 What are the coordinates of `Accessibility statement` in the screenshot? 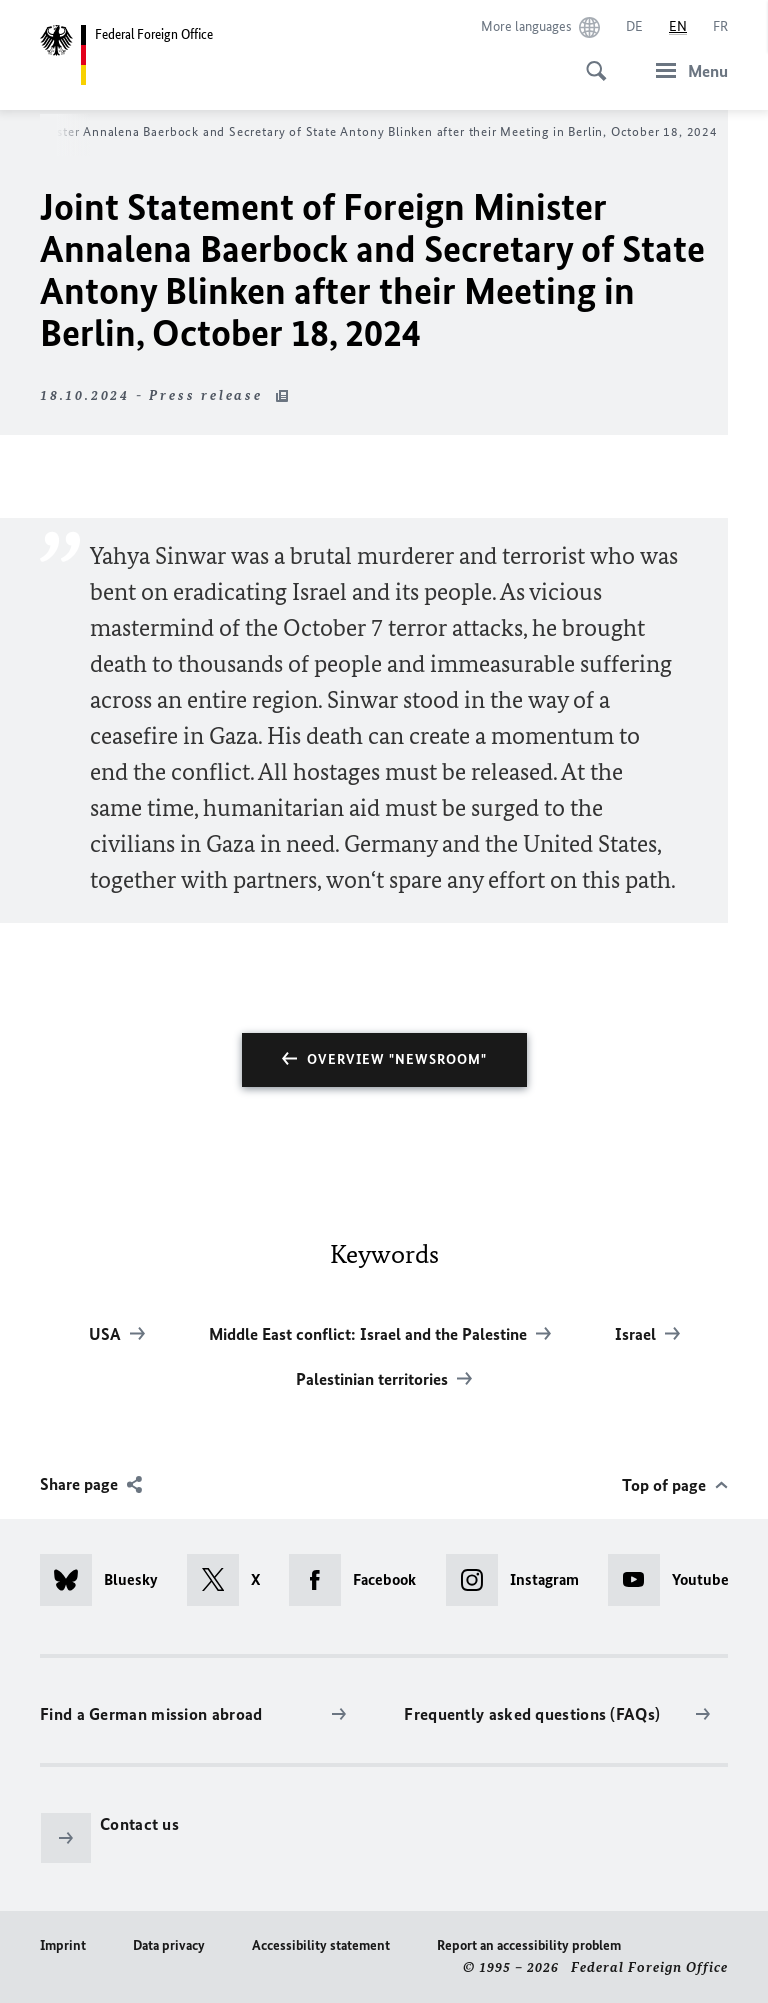 It's located at (321, 1945).